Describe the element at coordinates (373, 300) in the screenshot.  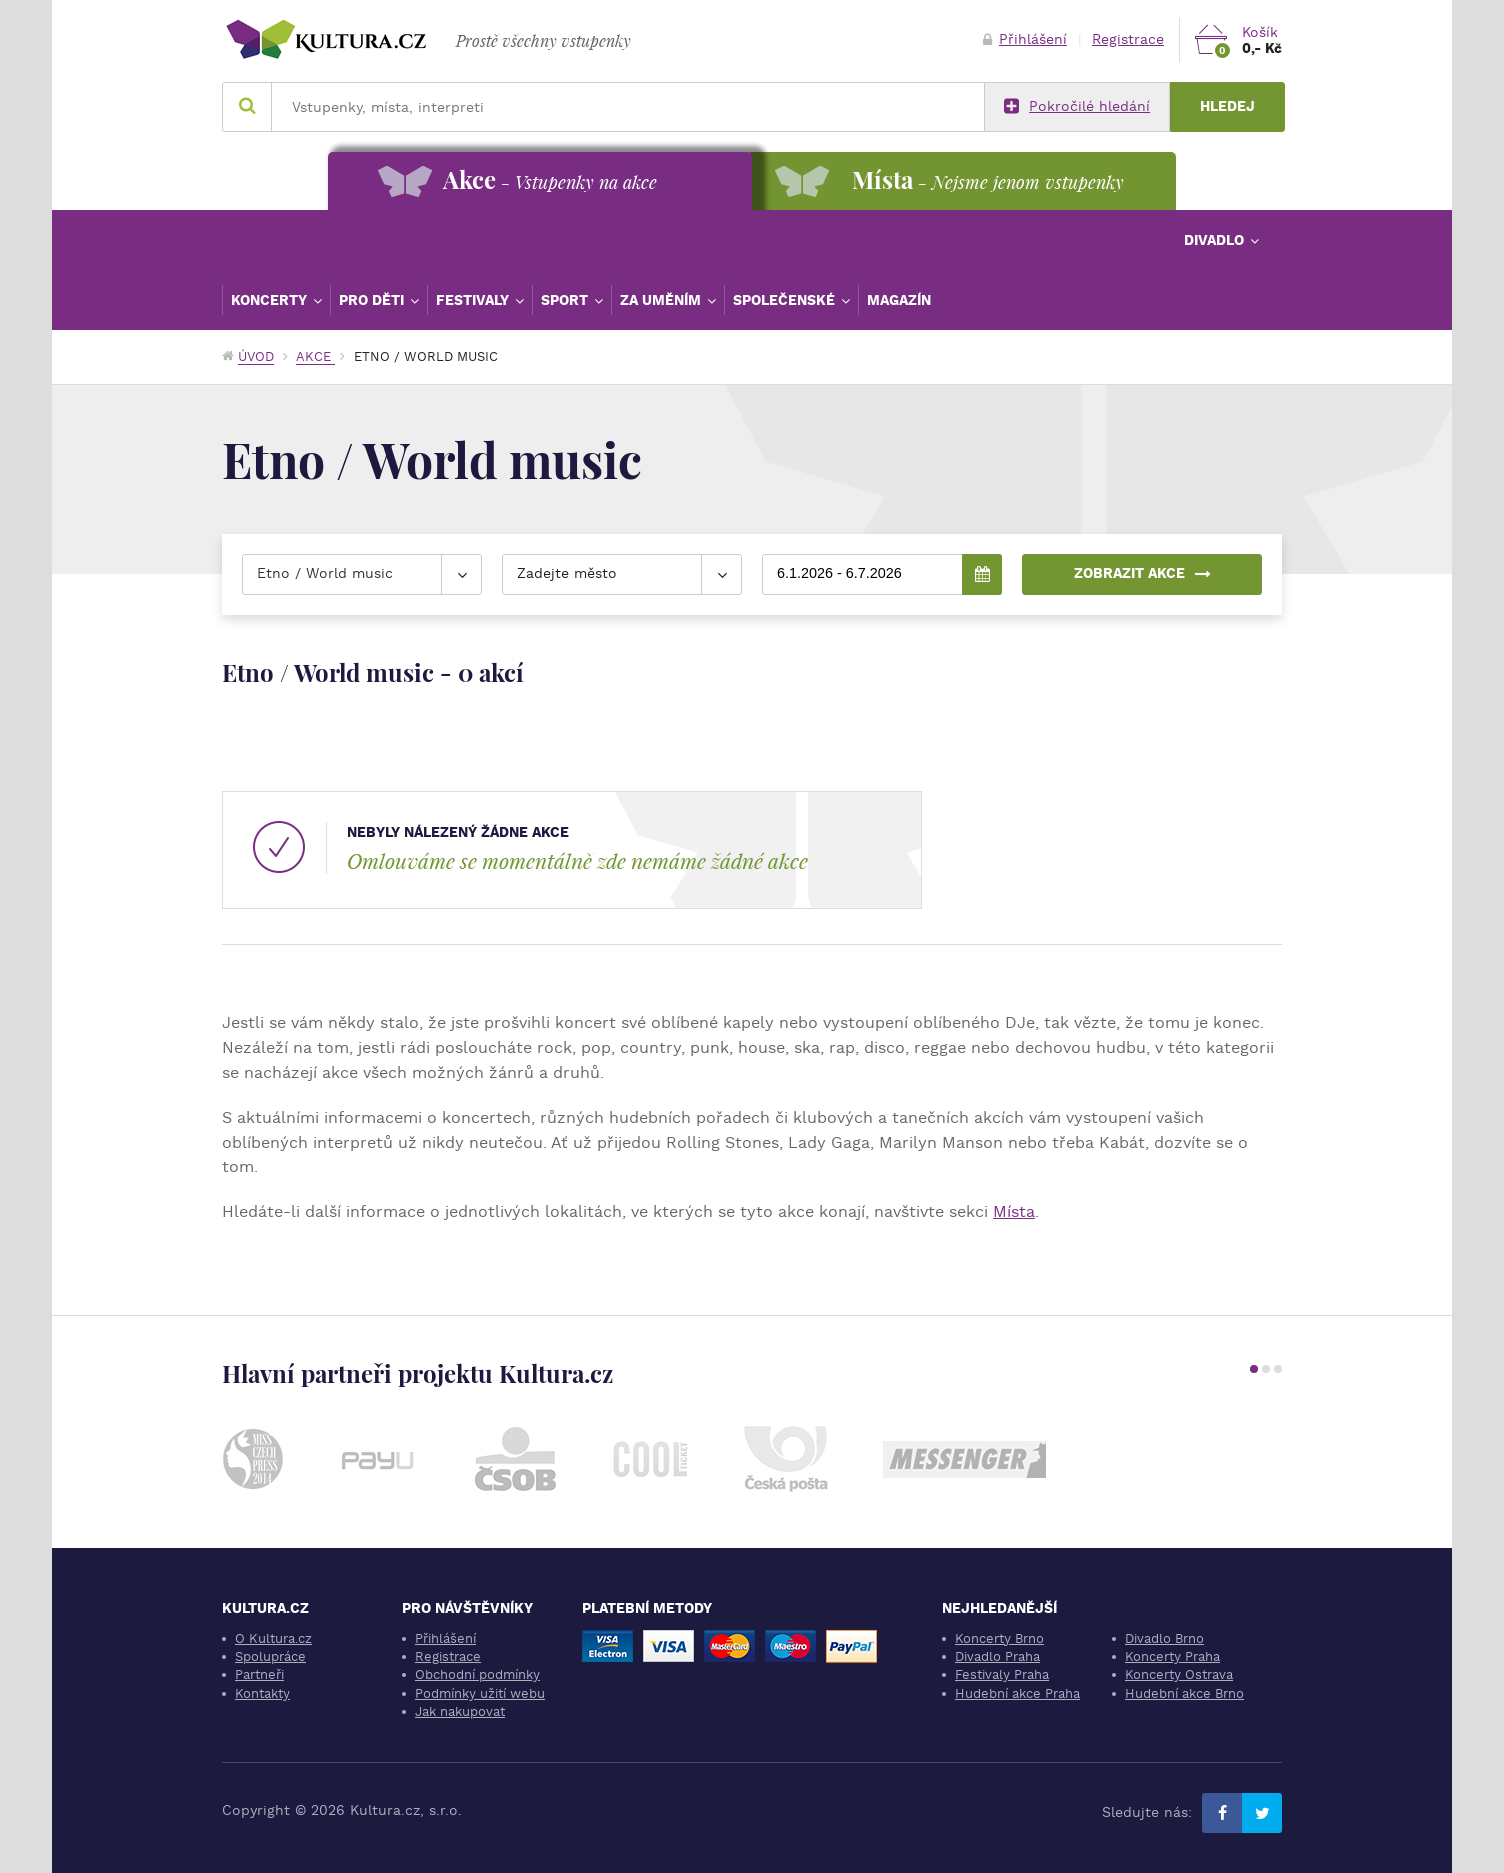
I see `Pro děti` at that location.